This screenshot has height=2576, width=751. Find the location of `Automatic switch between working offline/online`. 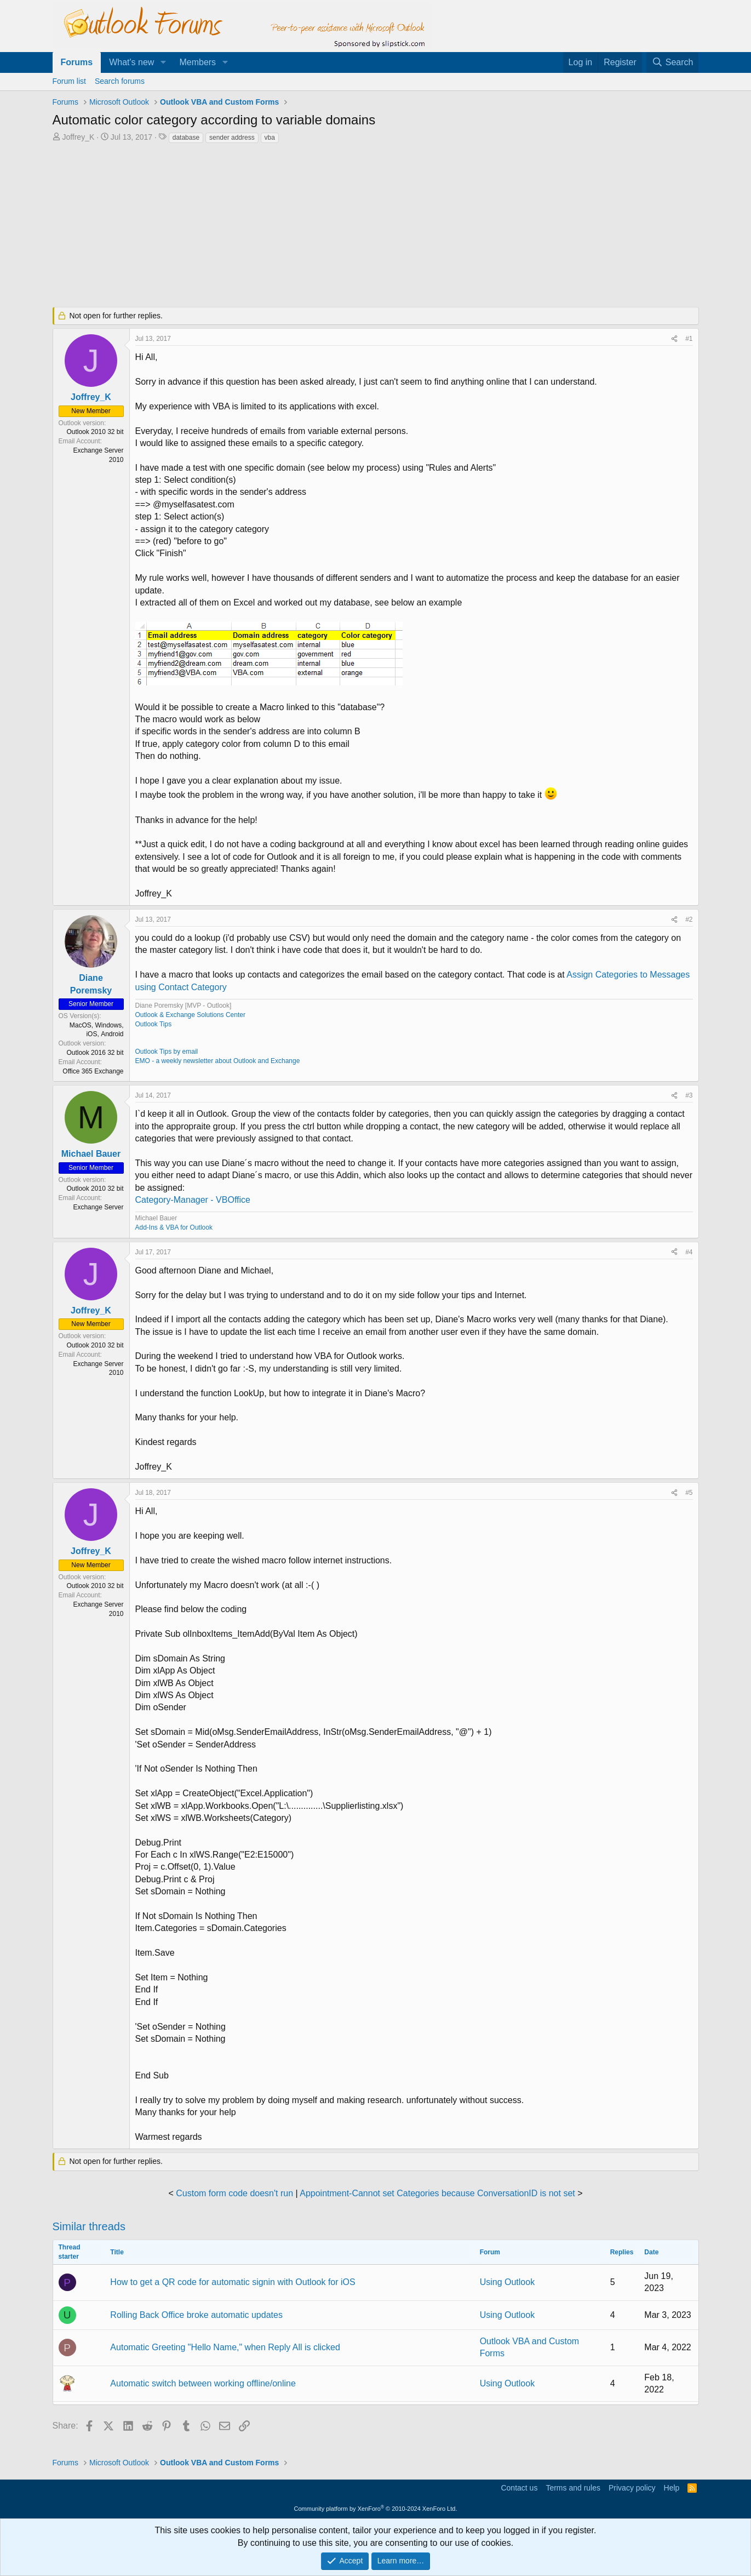

Automatic switch between working offline/online is located at coordinates (203, 2383).